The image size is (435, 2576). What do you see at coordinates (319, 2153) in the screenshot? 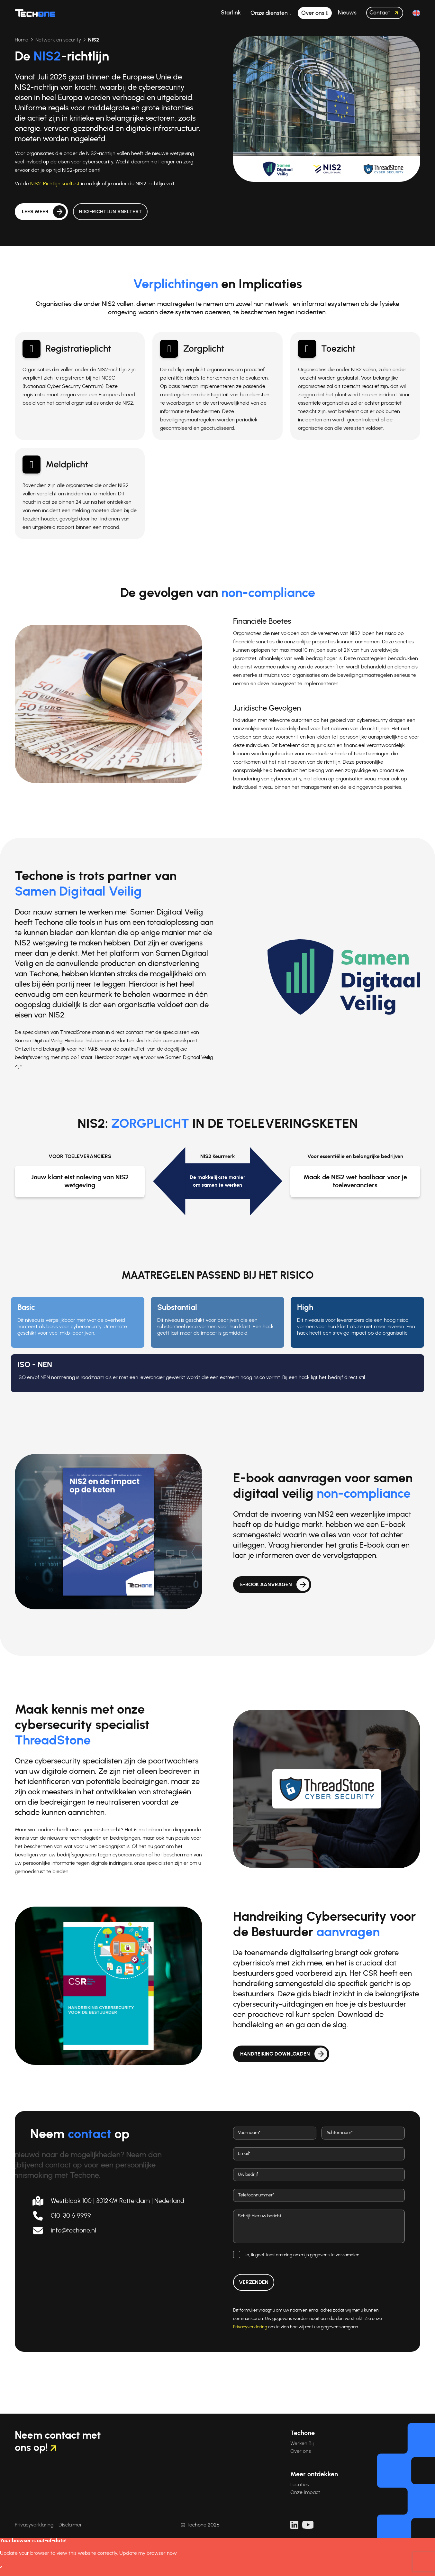
I see `[E-mail adres]` at bounding box center [319, 2153].